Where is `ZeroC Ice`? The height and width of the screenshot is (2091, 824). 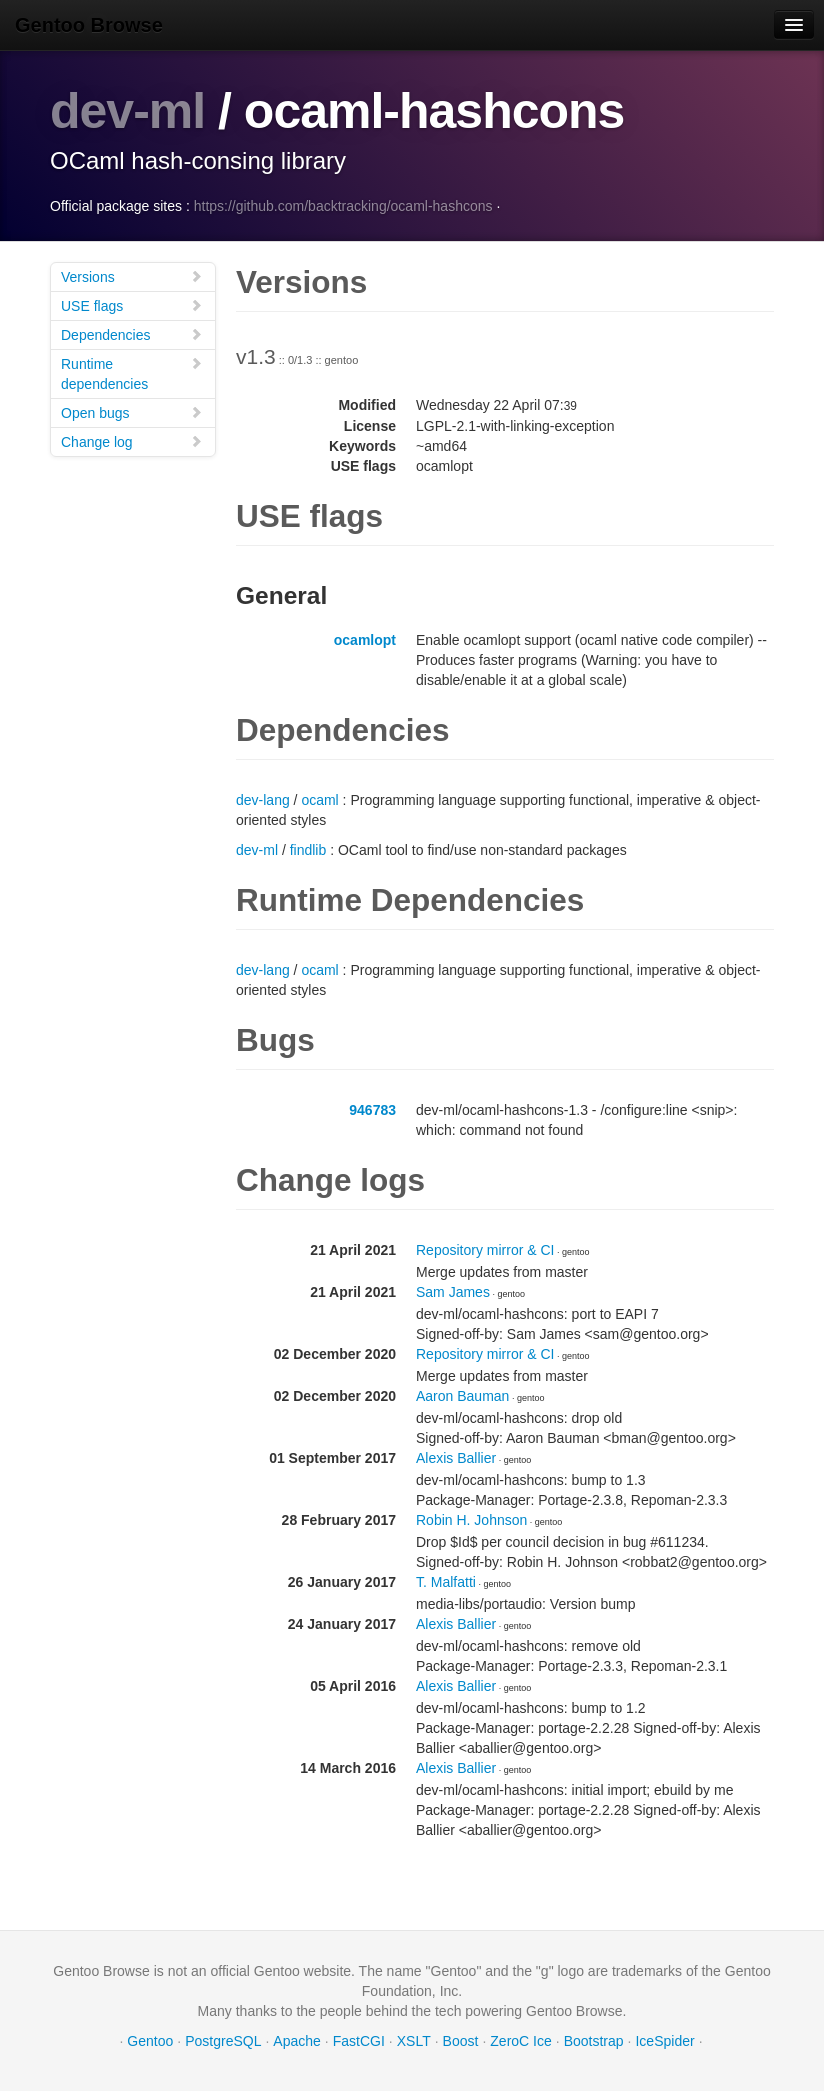 ZeroC Ice is located at coordinates (520, 2041).